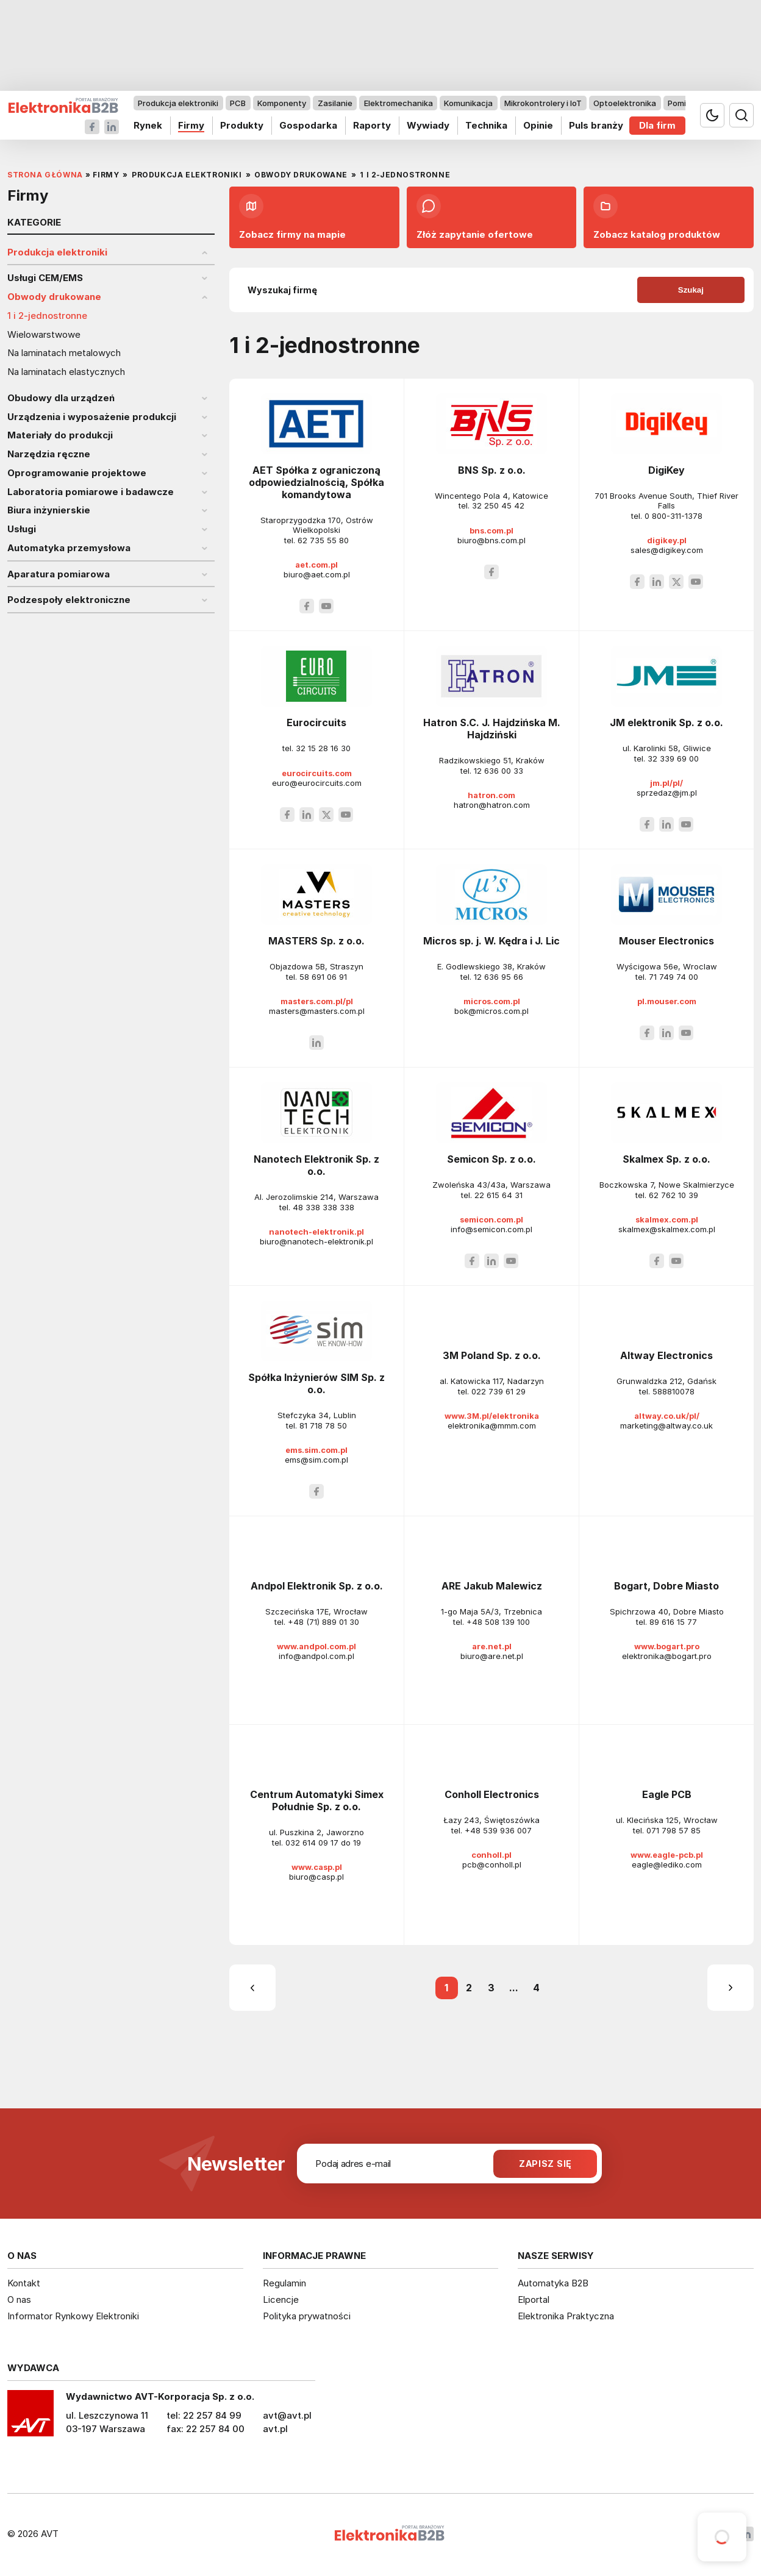  What do you see at coordinates (666, 1159) in the screenshot?
I see `Skalmex Sp. z o.o.` at bounding box center [666, 1159].